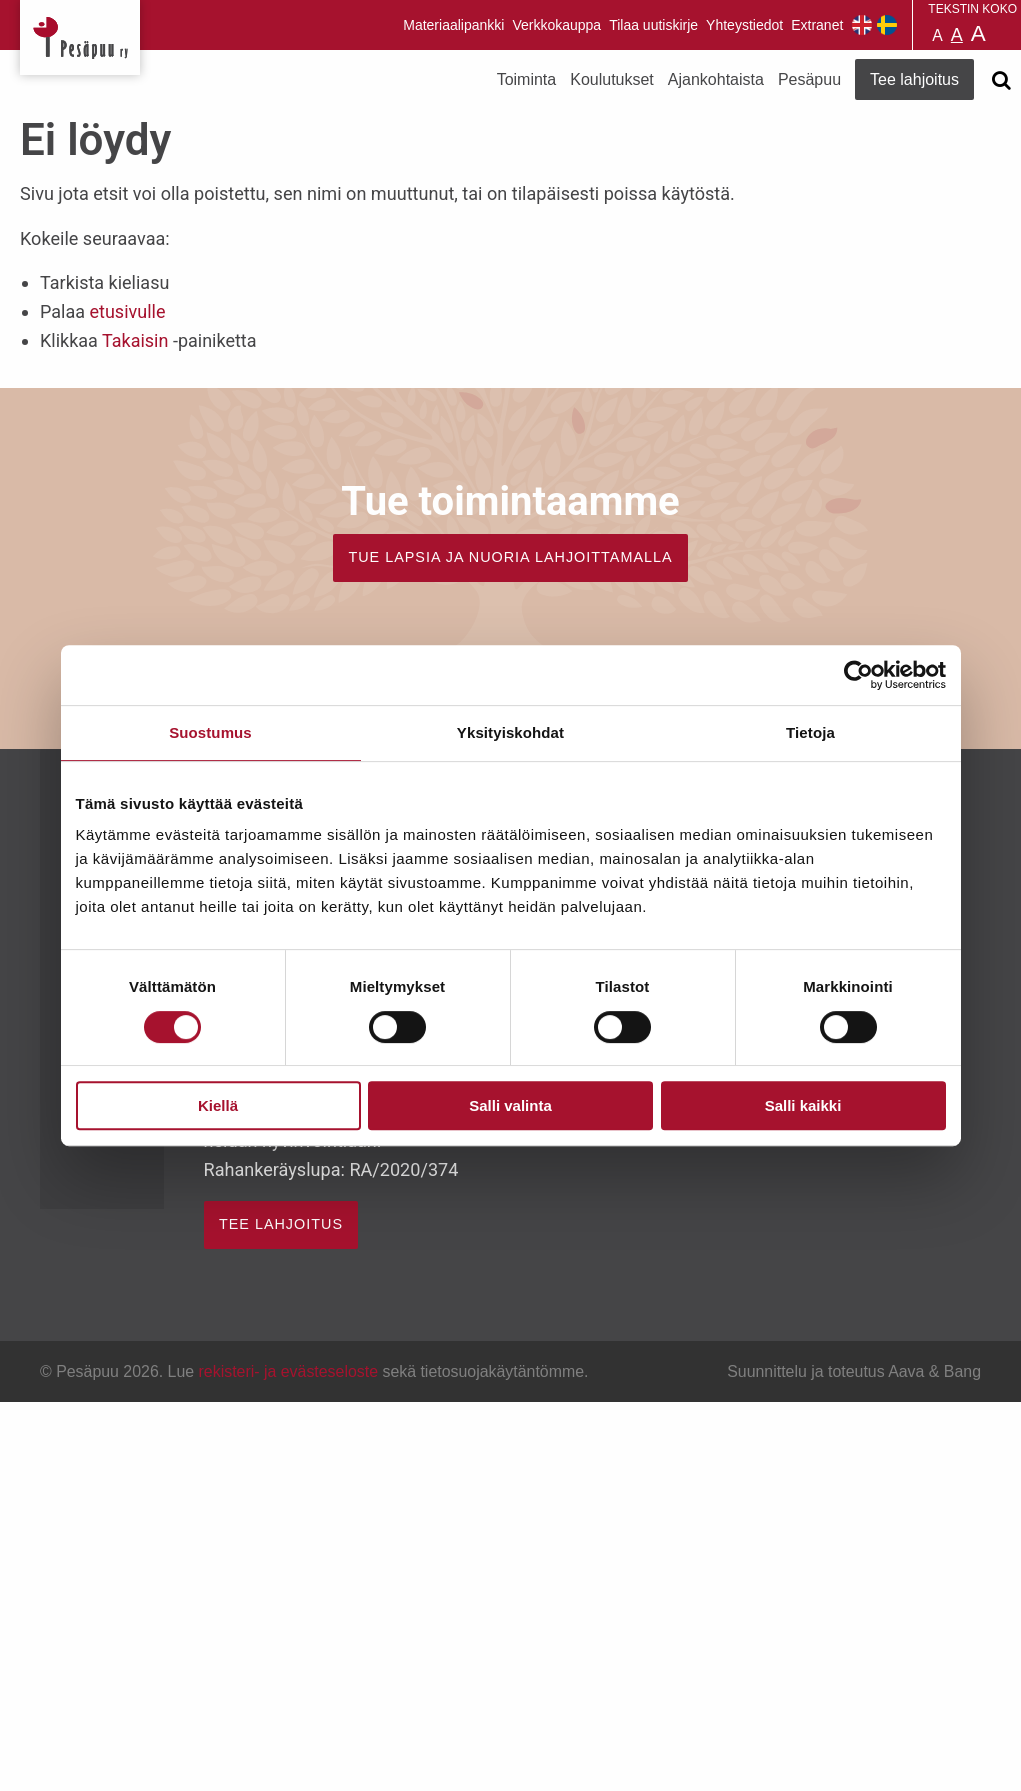  Describe the element at coordinates (817, 25) in the screenshot. I see `Extranet` at that location.